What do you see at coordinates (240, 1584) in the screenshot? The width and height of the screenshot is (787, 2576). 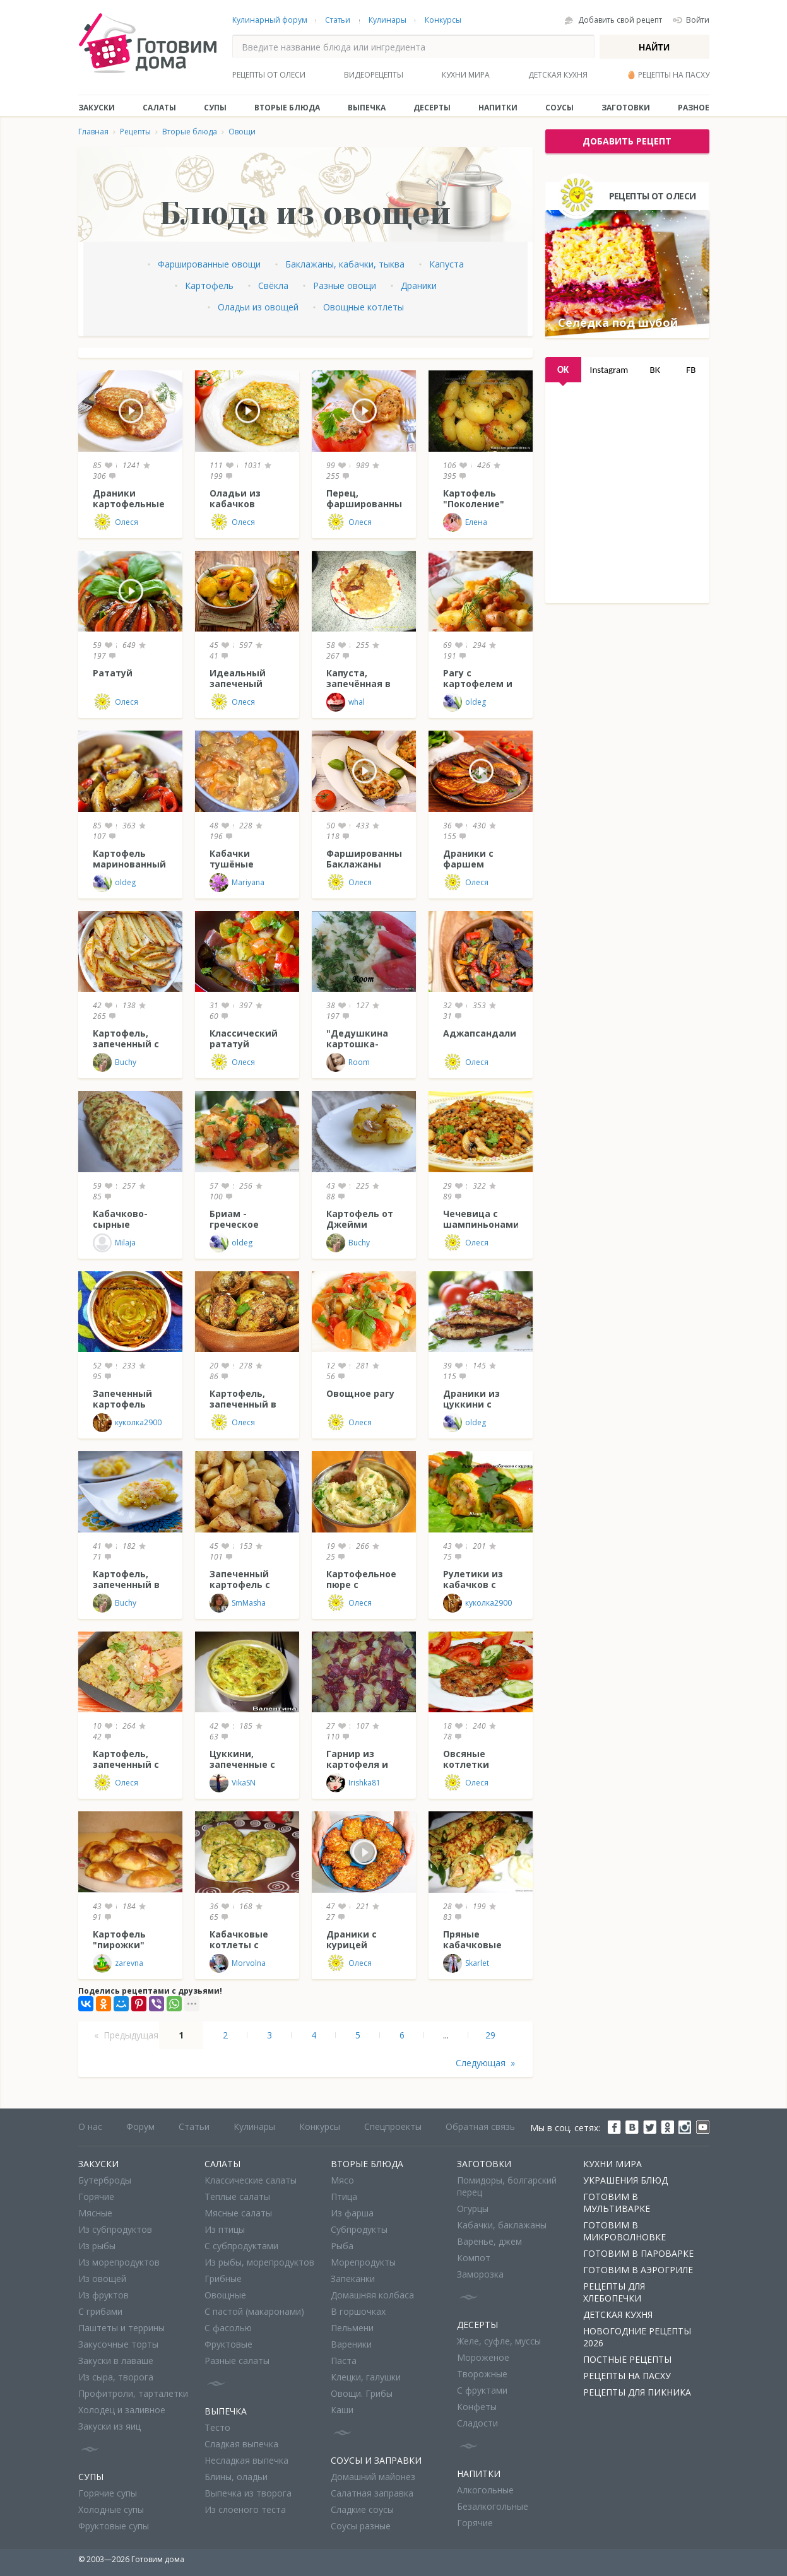 I see `Запеченный картофель с горчицей` at bounding box center [240, 1584].